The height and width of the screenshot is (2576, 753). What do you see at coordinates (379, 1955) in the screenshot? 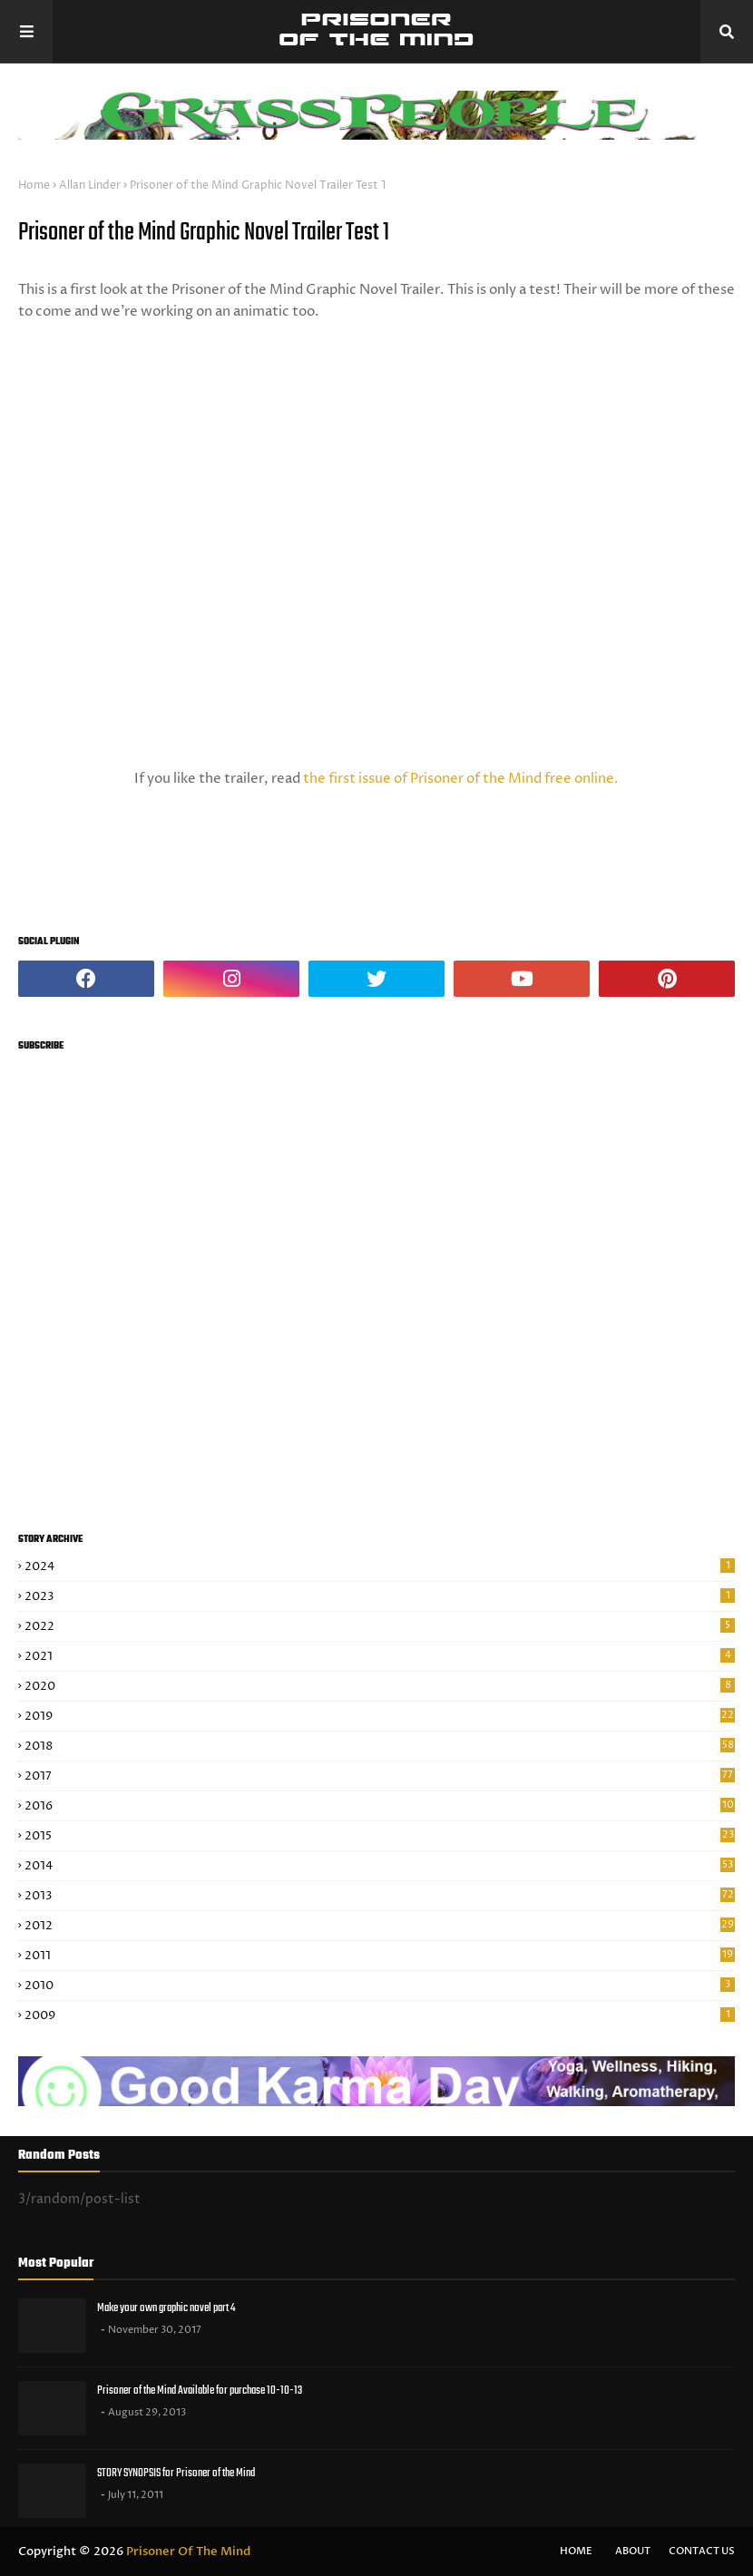
I see `2011` at bounding box center [379, 1955].